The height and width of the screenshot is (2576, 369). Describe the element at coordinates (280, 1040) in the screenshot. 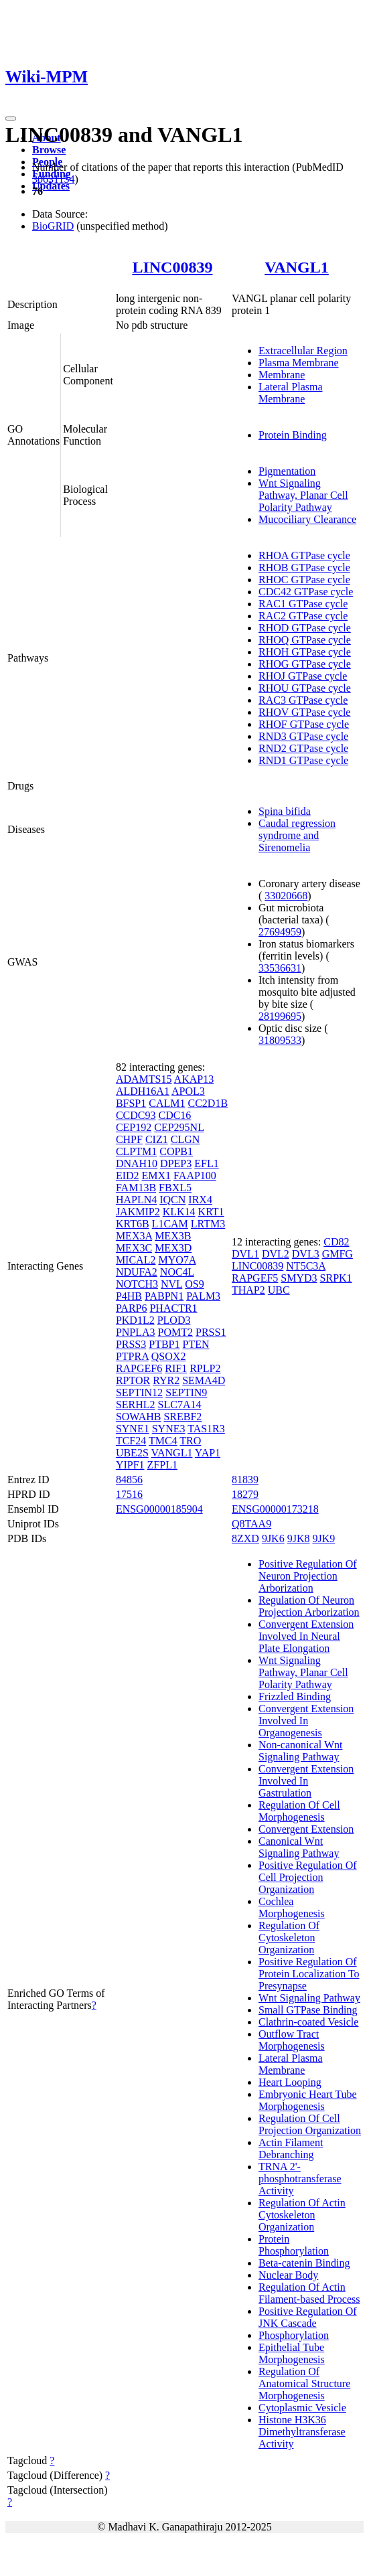

I see `31809533` at that location.